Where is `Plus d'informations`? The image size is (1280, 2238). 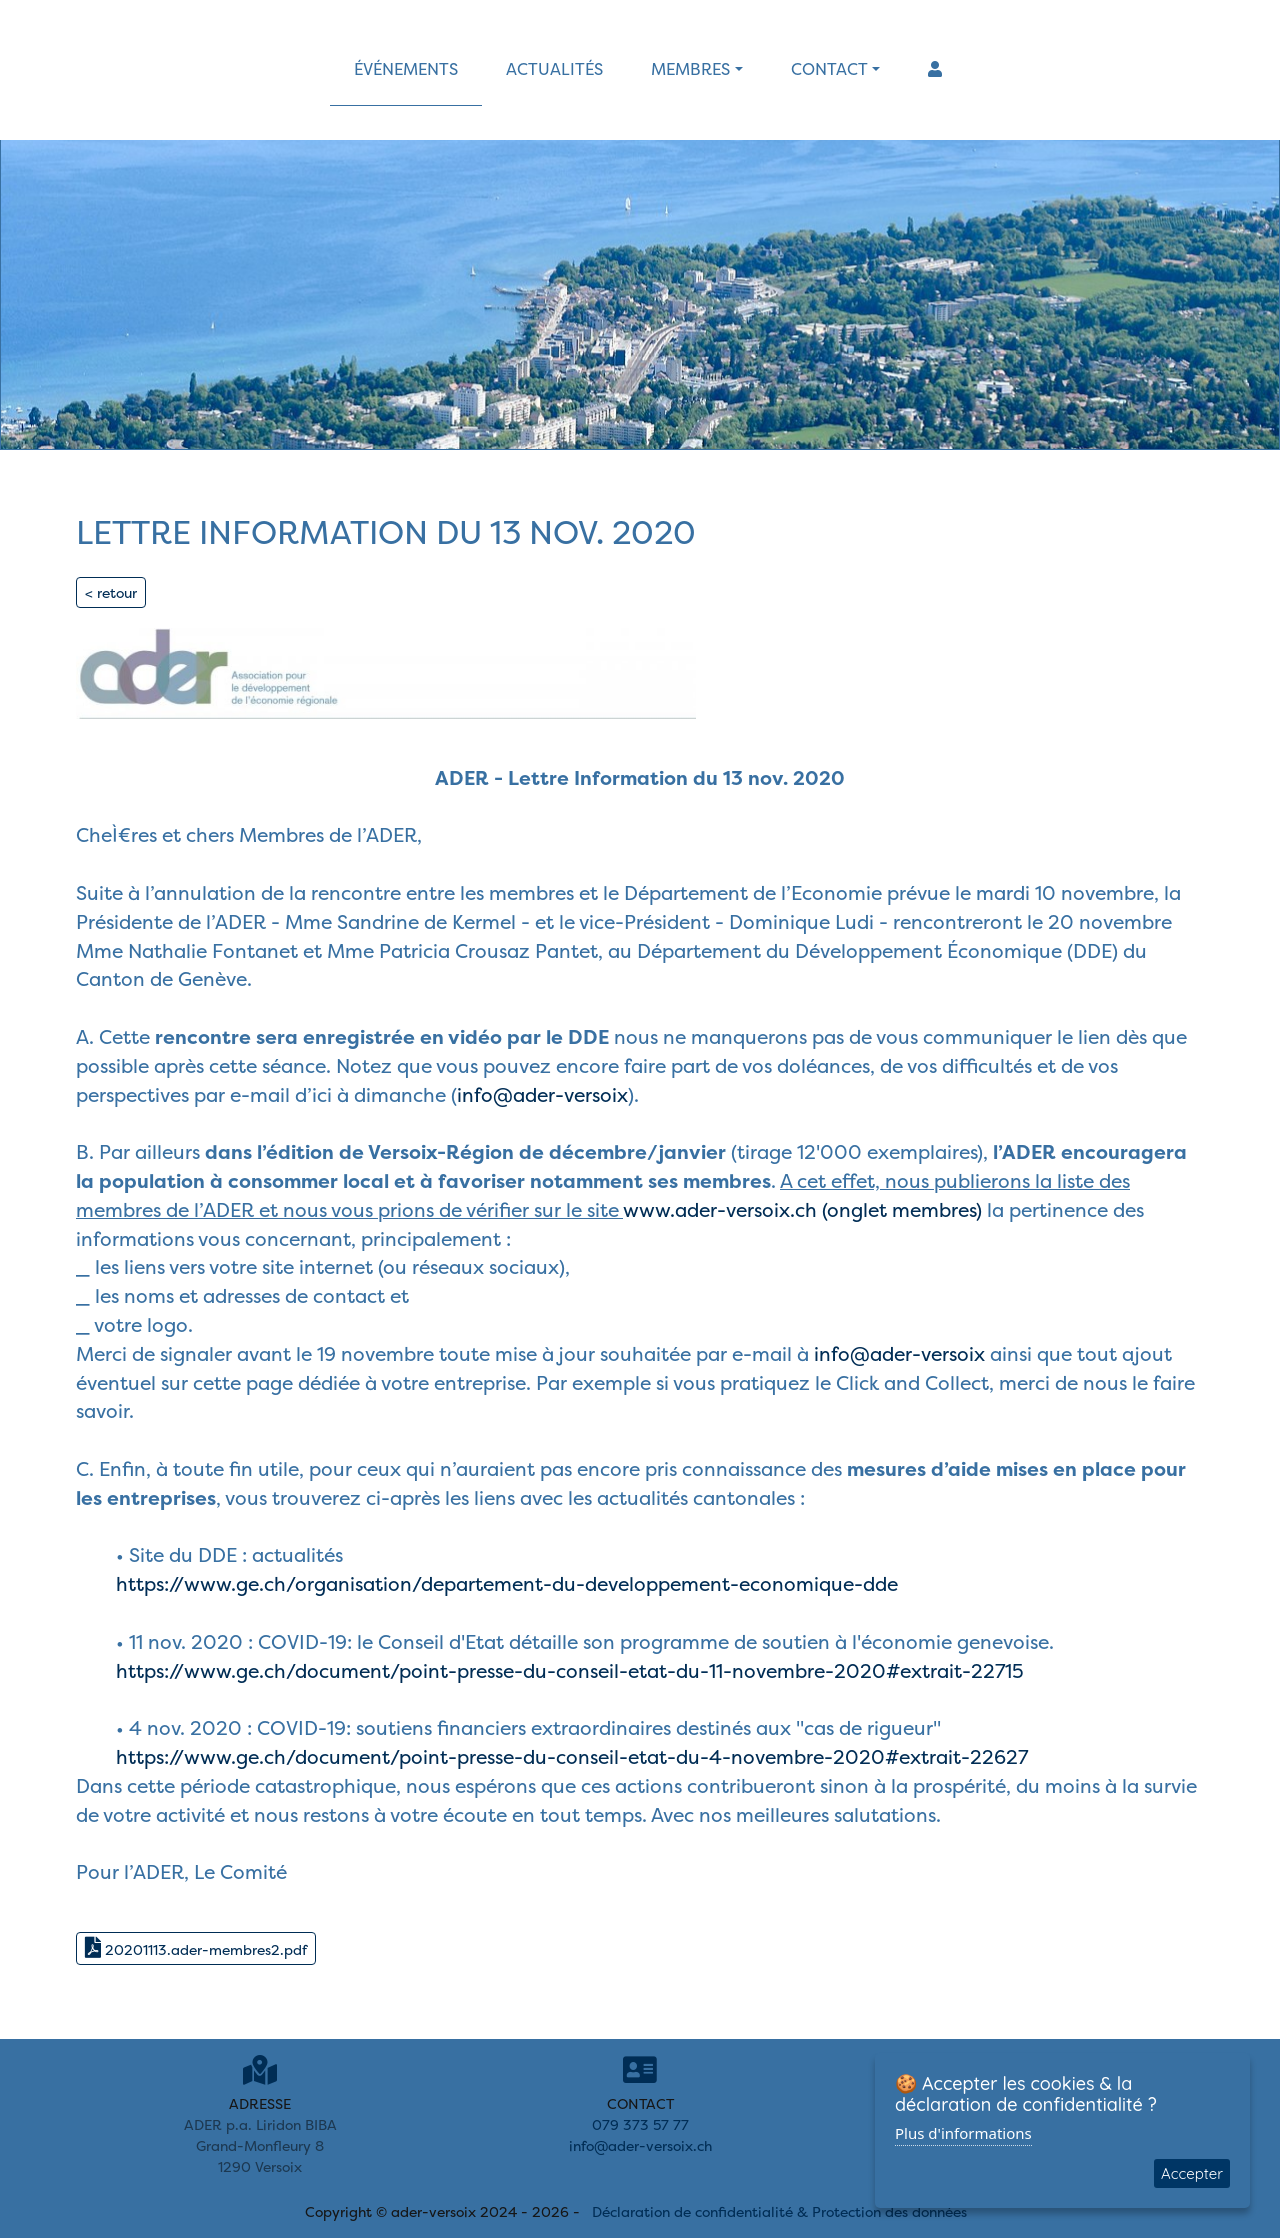
Plus d'informations is located at coordinates (963, 2133).